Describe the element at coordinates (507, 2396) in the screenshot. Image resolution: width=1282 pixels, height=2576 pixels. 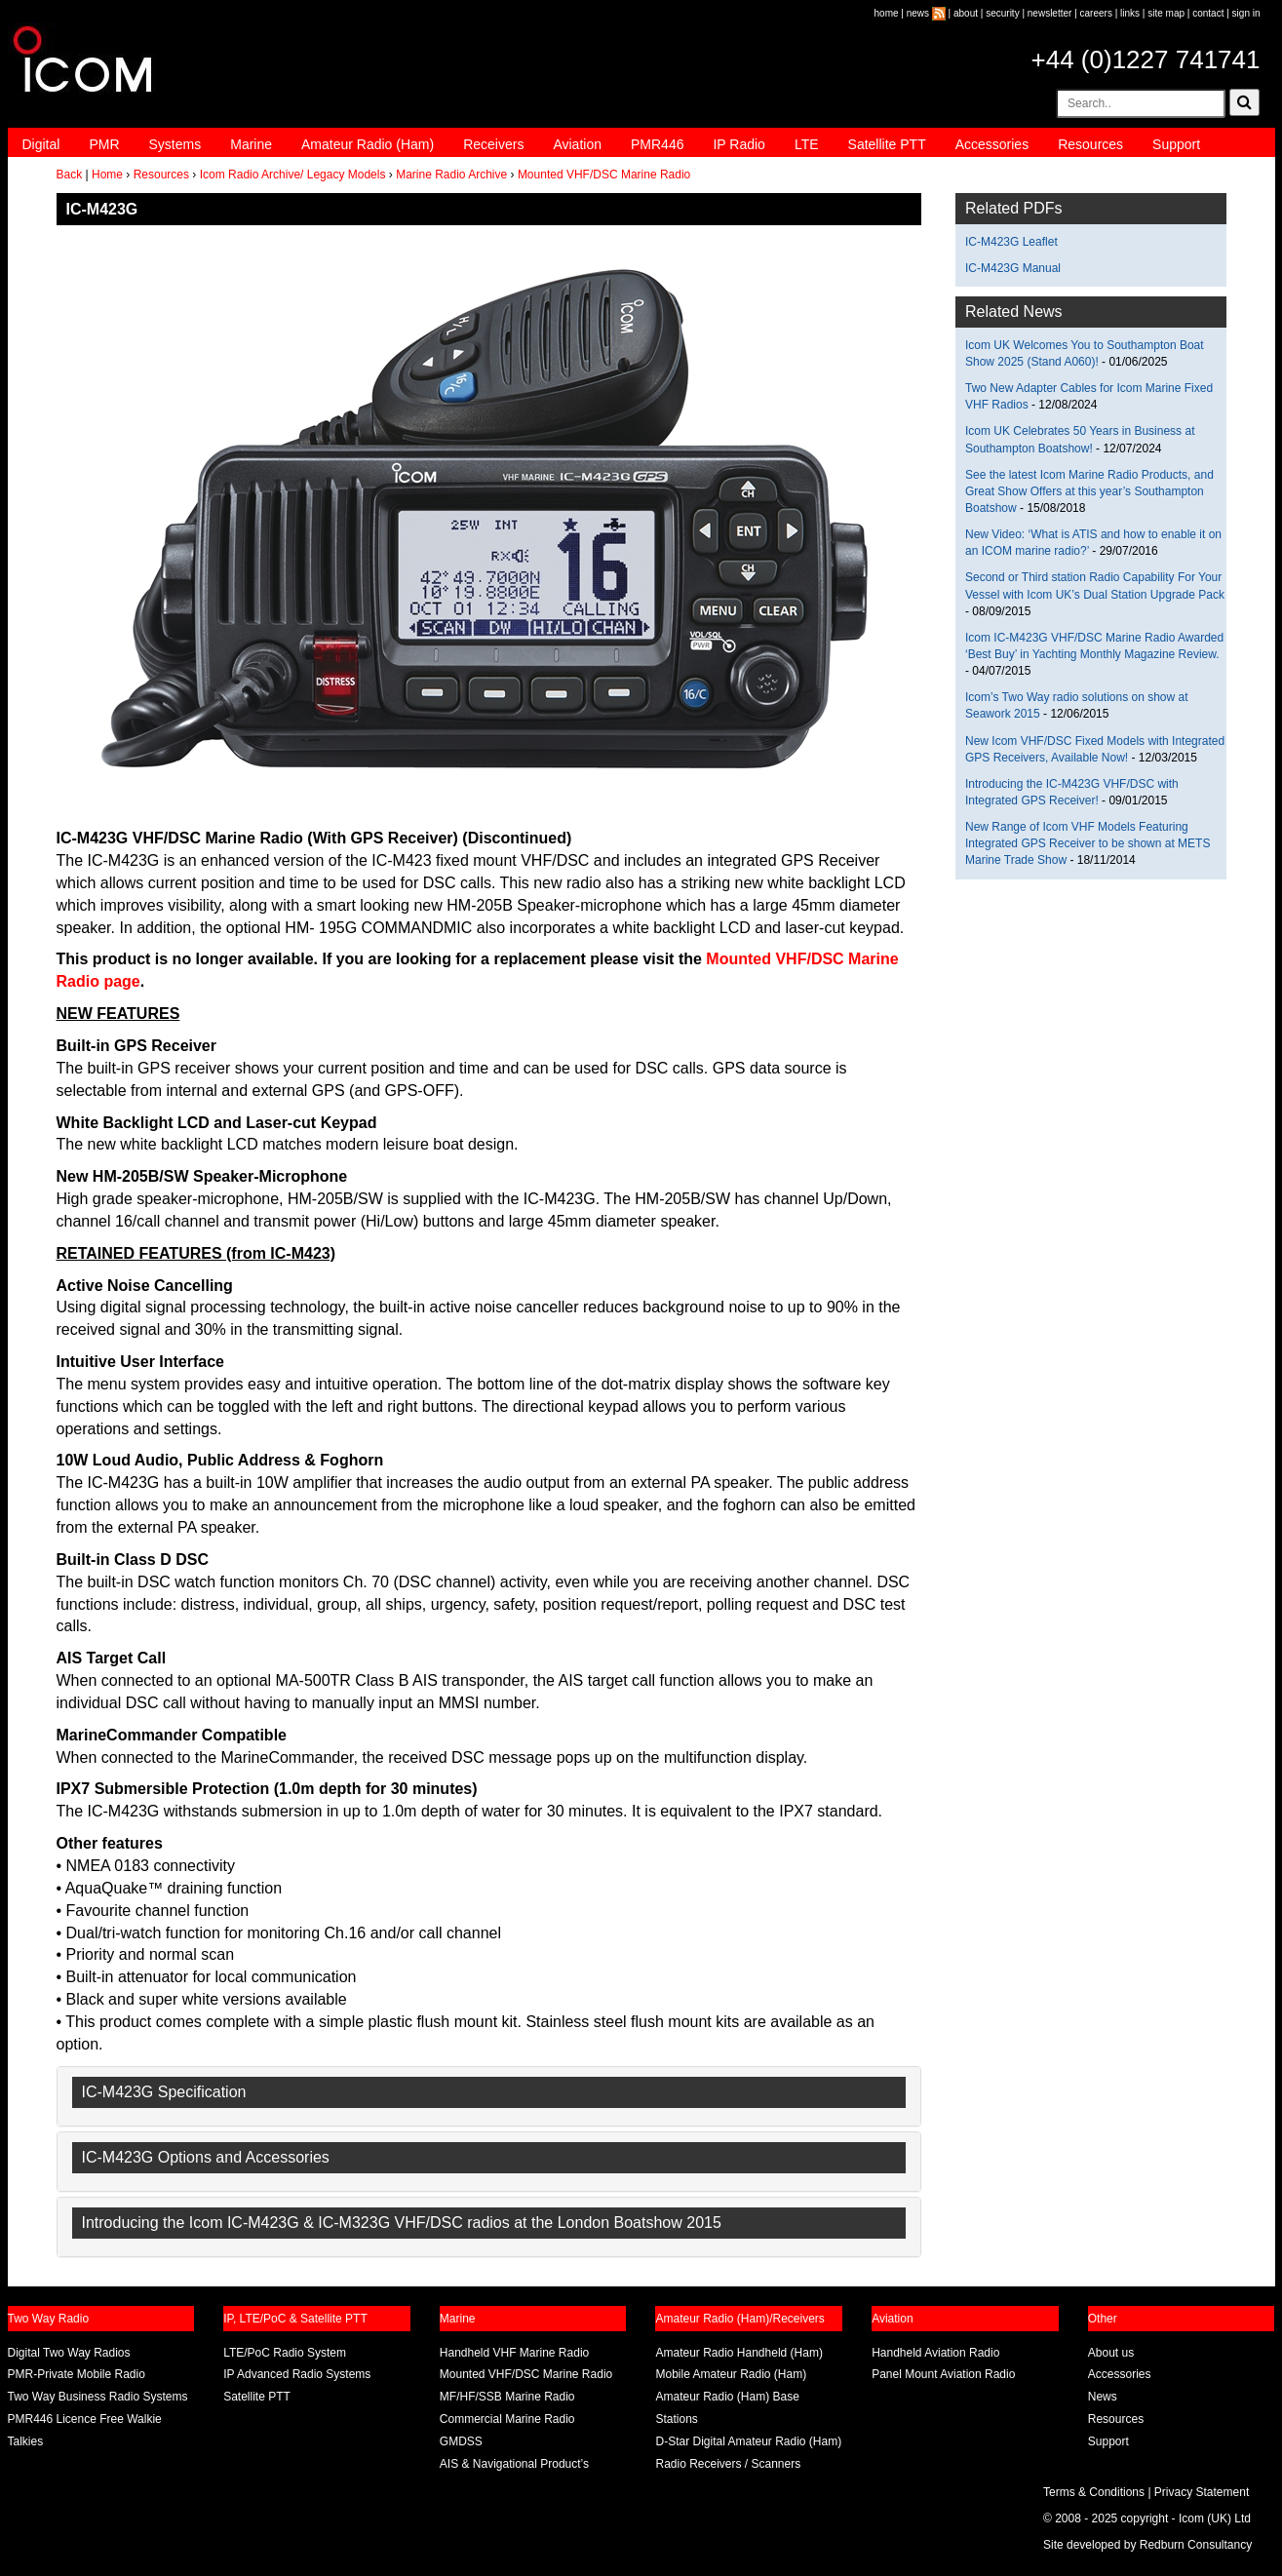
I see `MF/HF/SSB Marine Radio` at that location.